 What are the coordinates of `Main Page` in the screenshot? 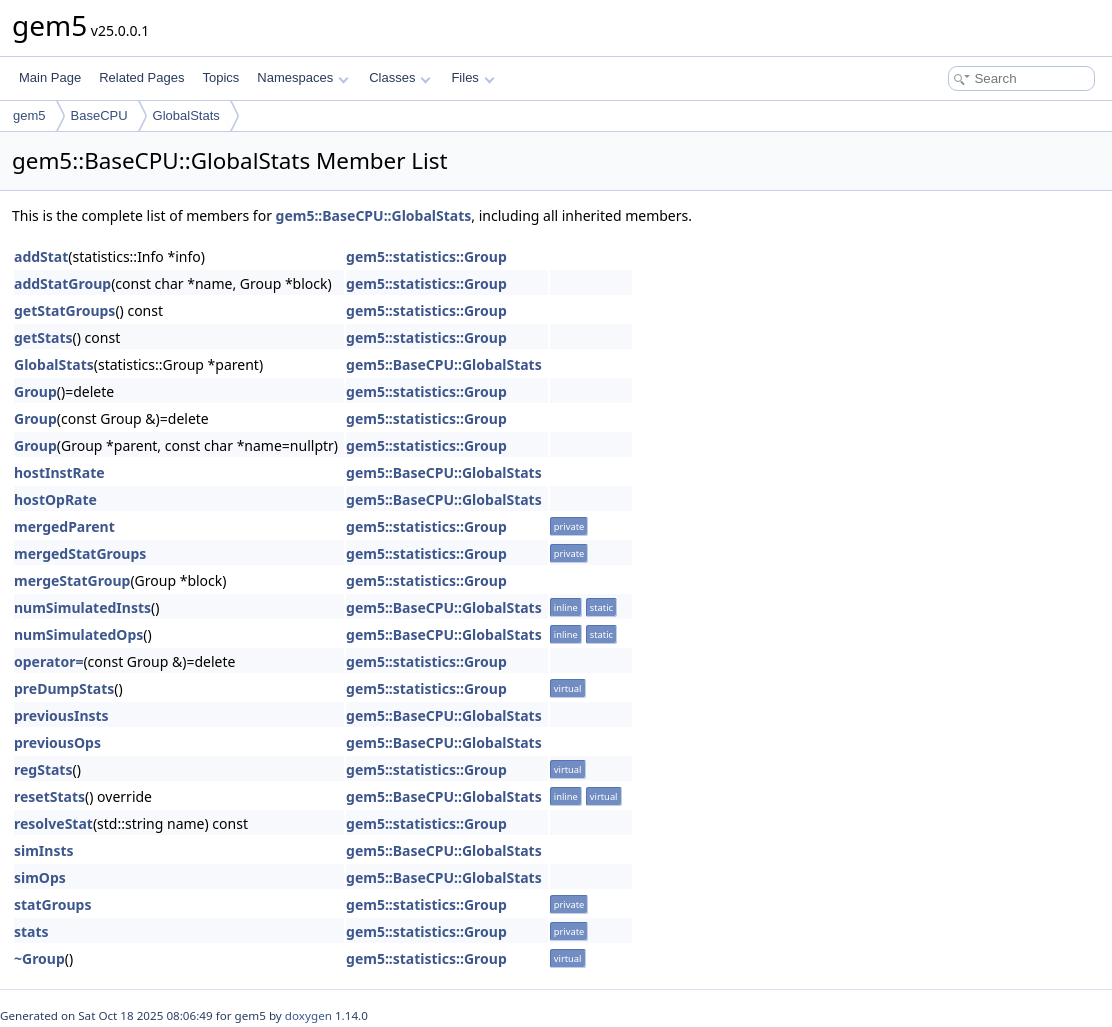 It's located at (50, 77).